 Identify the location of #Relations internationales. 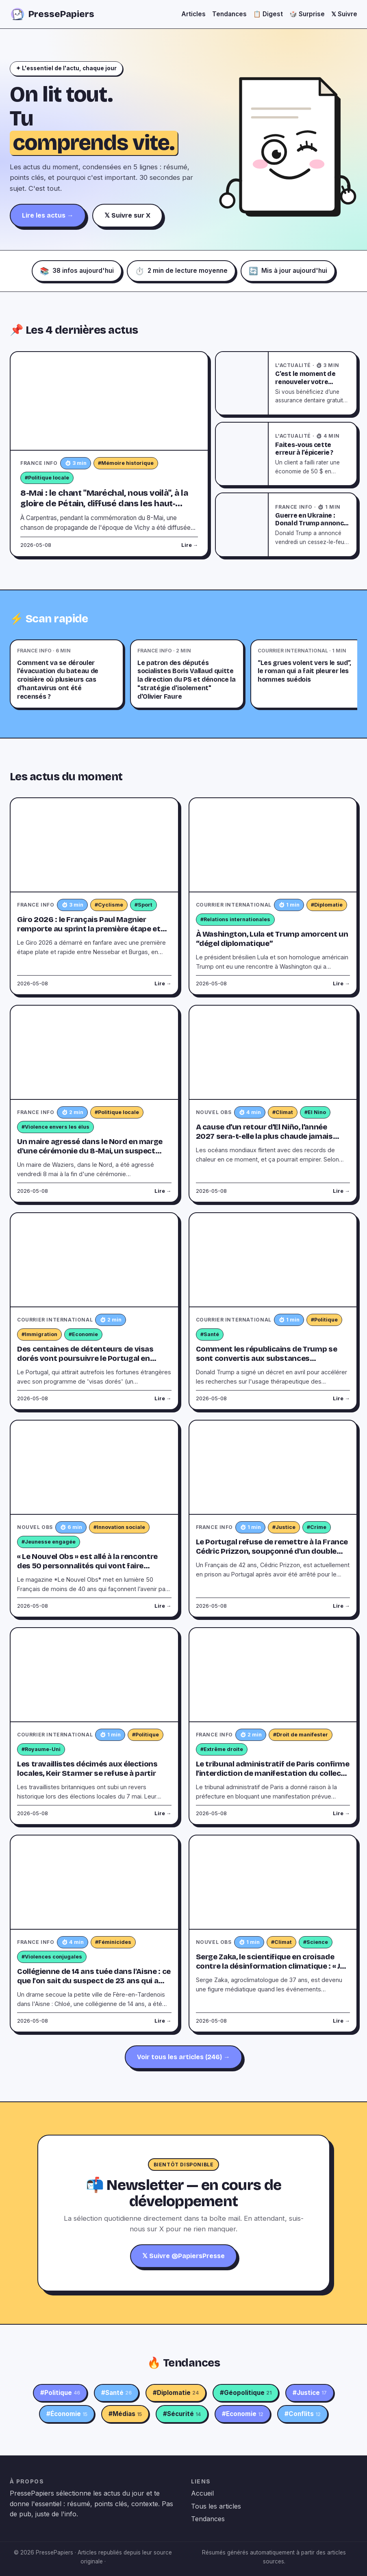
(235, 919).